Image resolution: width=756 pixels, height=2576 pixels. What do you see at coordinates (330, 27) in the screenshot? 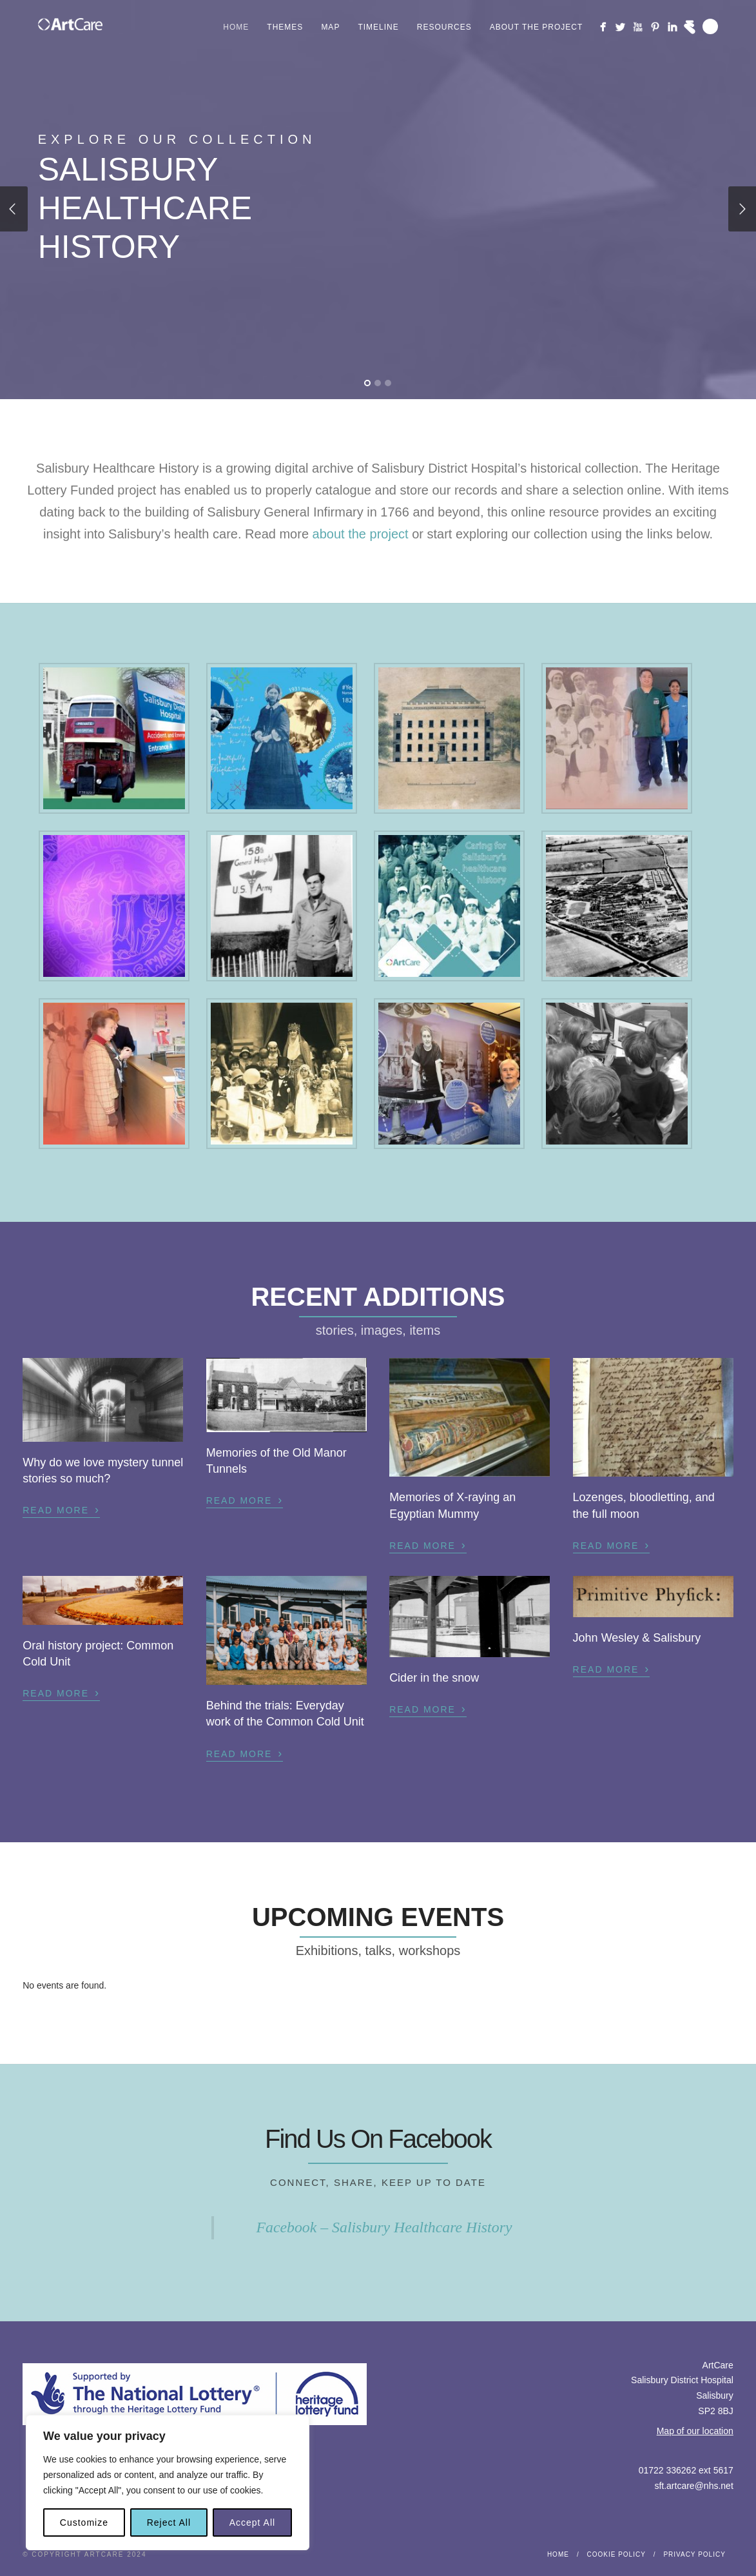
I see `Map` at bounding box center [330, 27].